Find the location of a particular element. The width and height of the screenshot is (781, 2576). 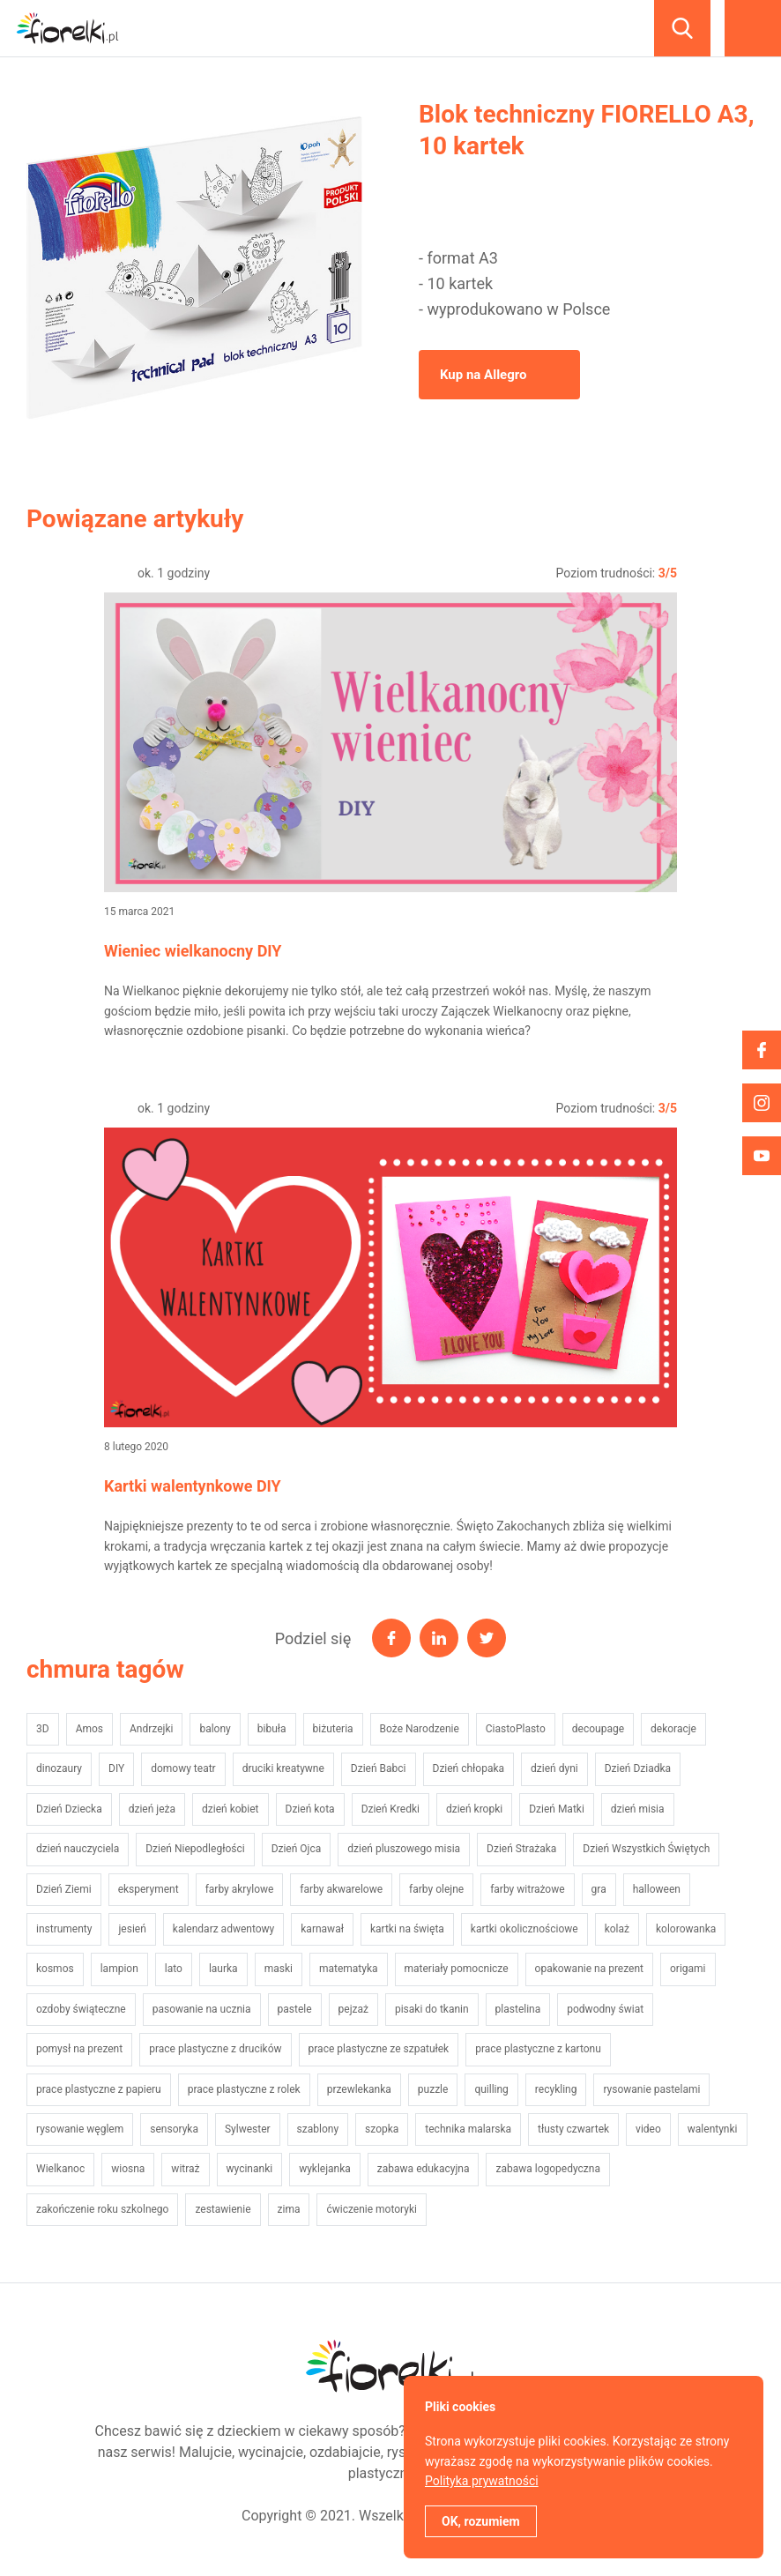

matematyka is located at coordinates (348, 1968).